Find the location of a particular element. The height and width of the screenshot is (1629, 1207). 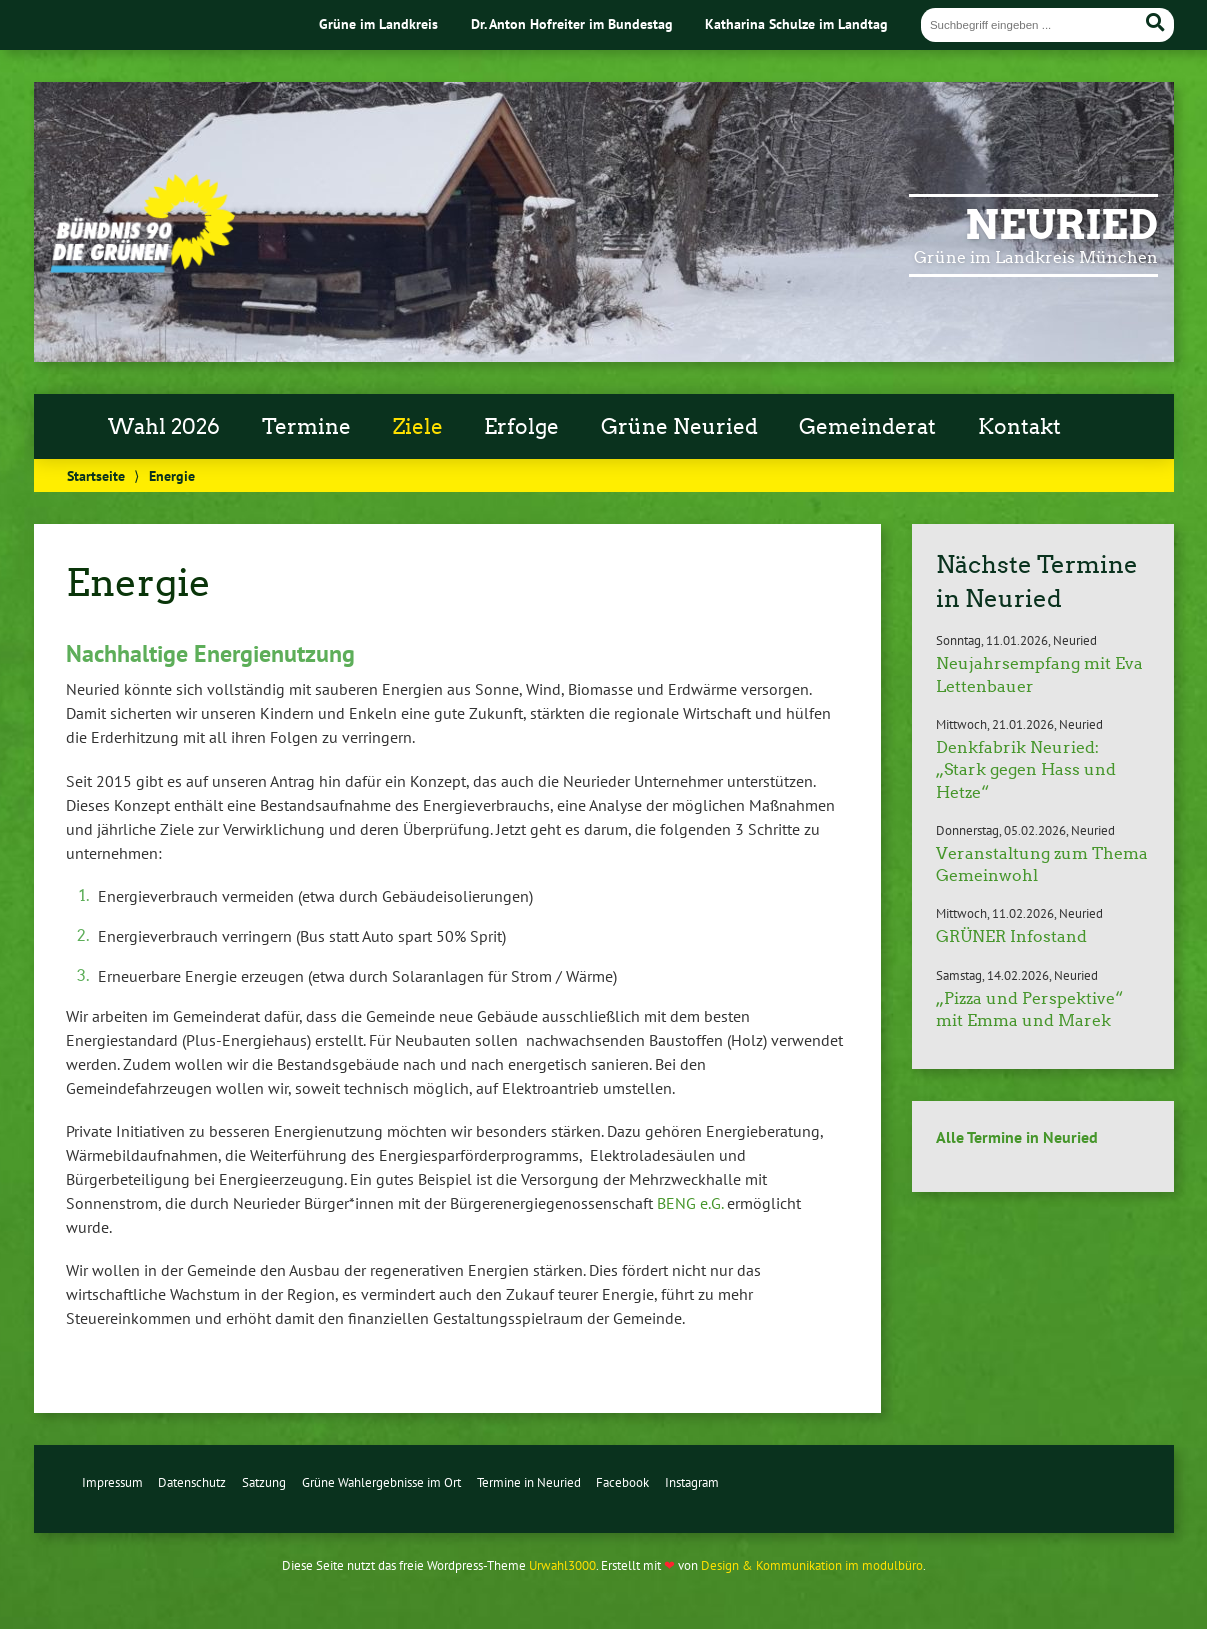

Termine in Neuried is located at coordinates (529, 1482).